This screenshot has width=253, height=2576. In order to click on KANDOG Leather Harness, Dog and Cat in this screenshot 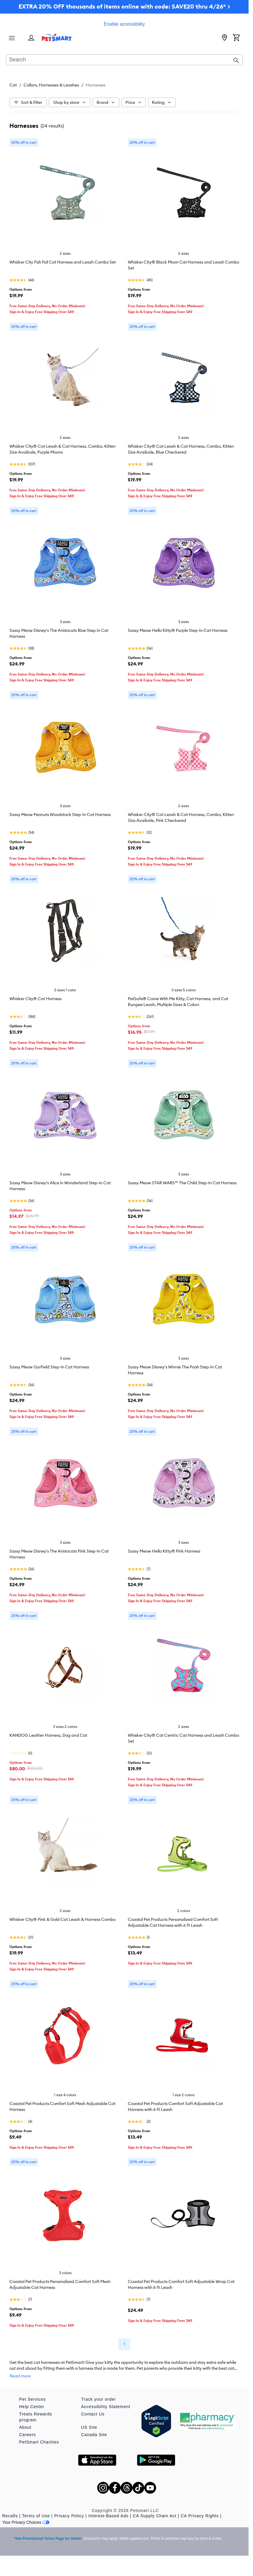, I will do `click(48, 1735)`.